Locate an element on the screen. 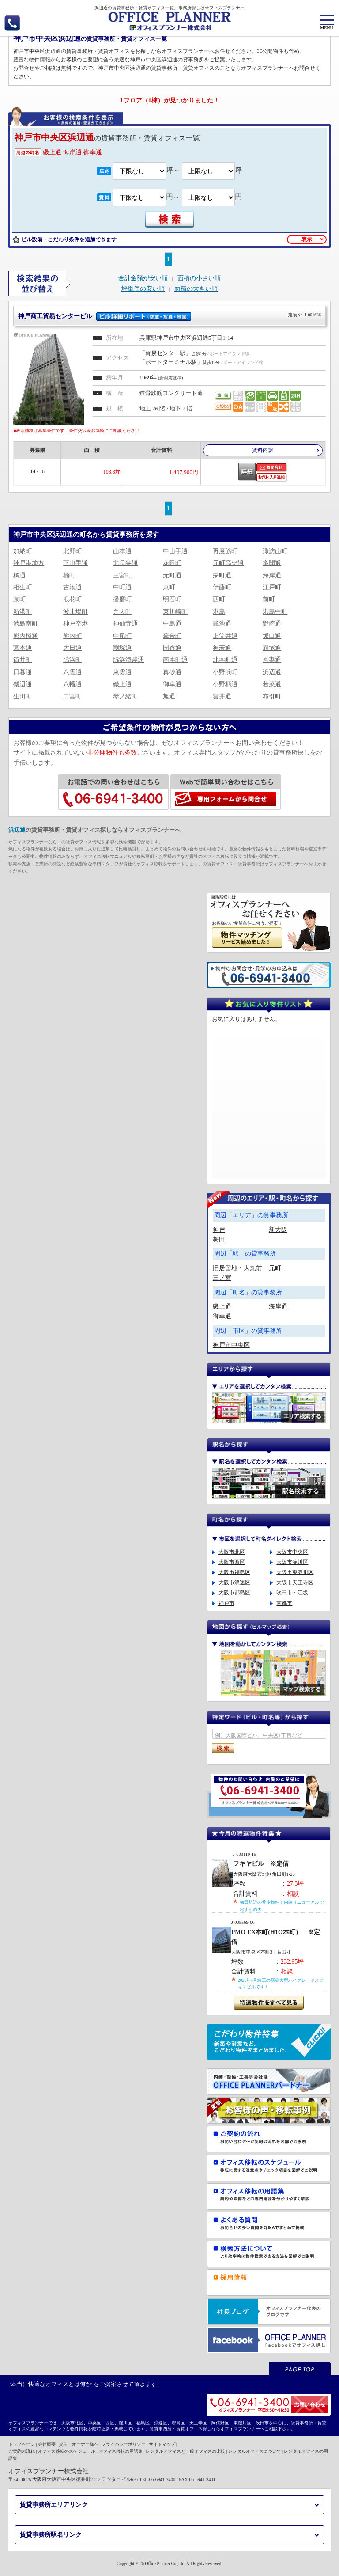 This screenshot has width=339, height=2576. 東町 is located at coordinates (169, 587).